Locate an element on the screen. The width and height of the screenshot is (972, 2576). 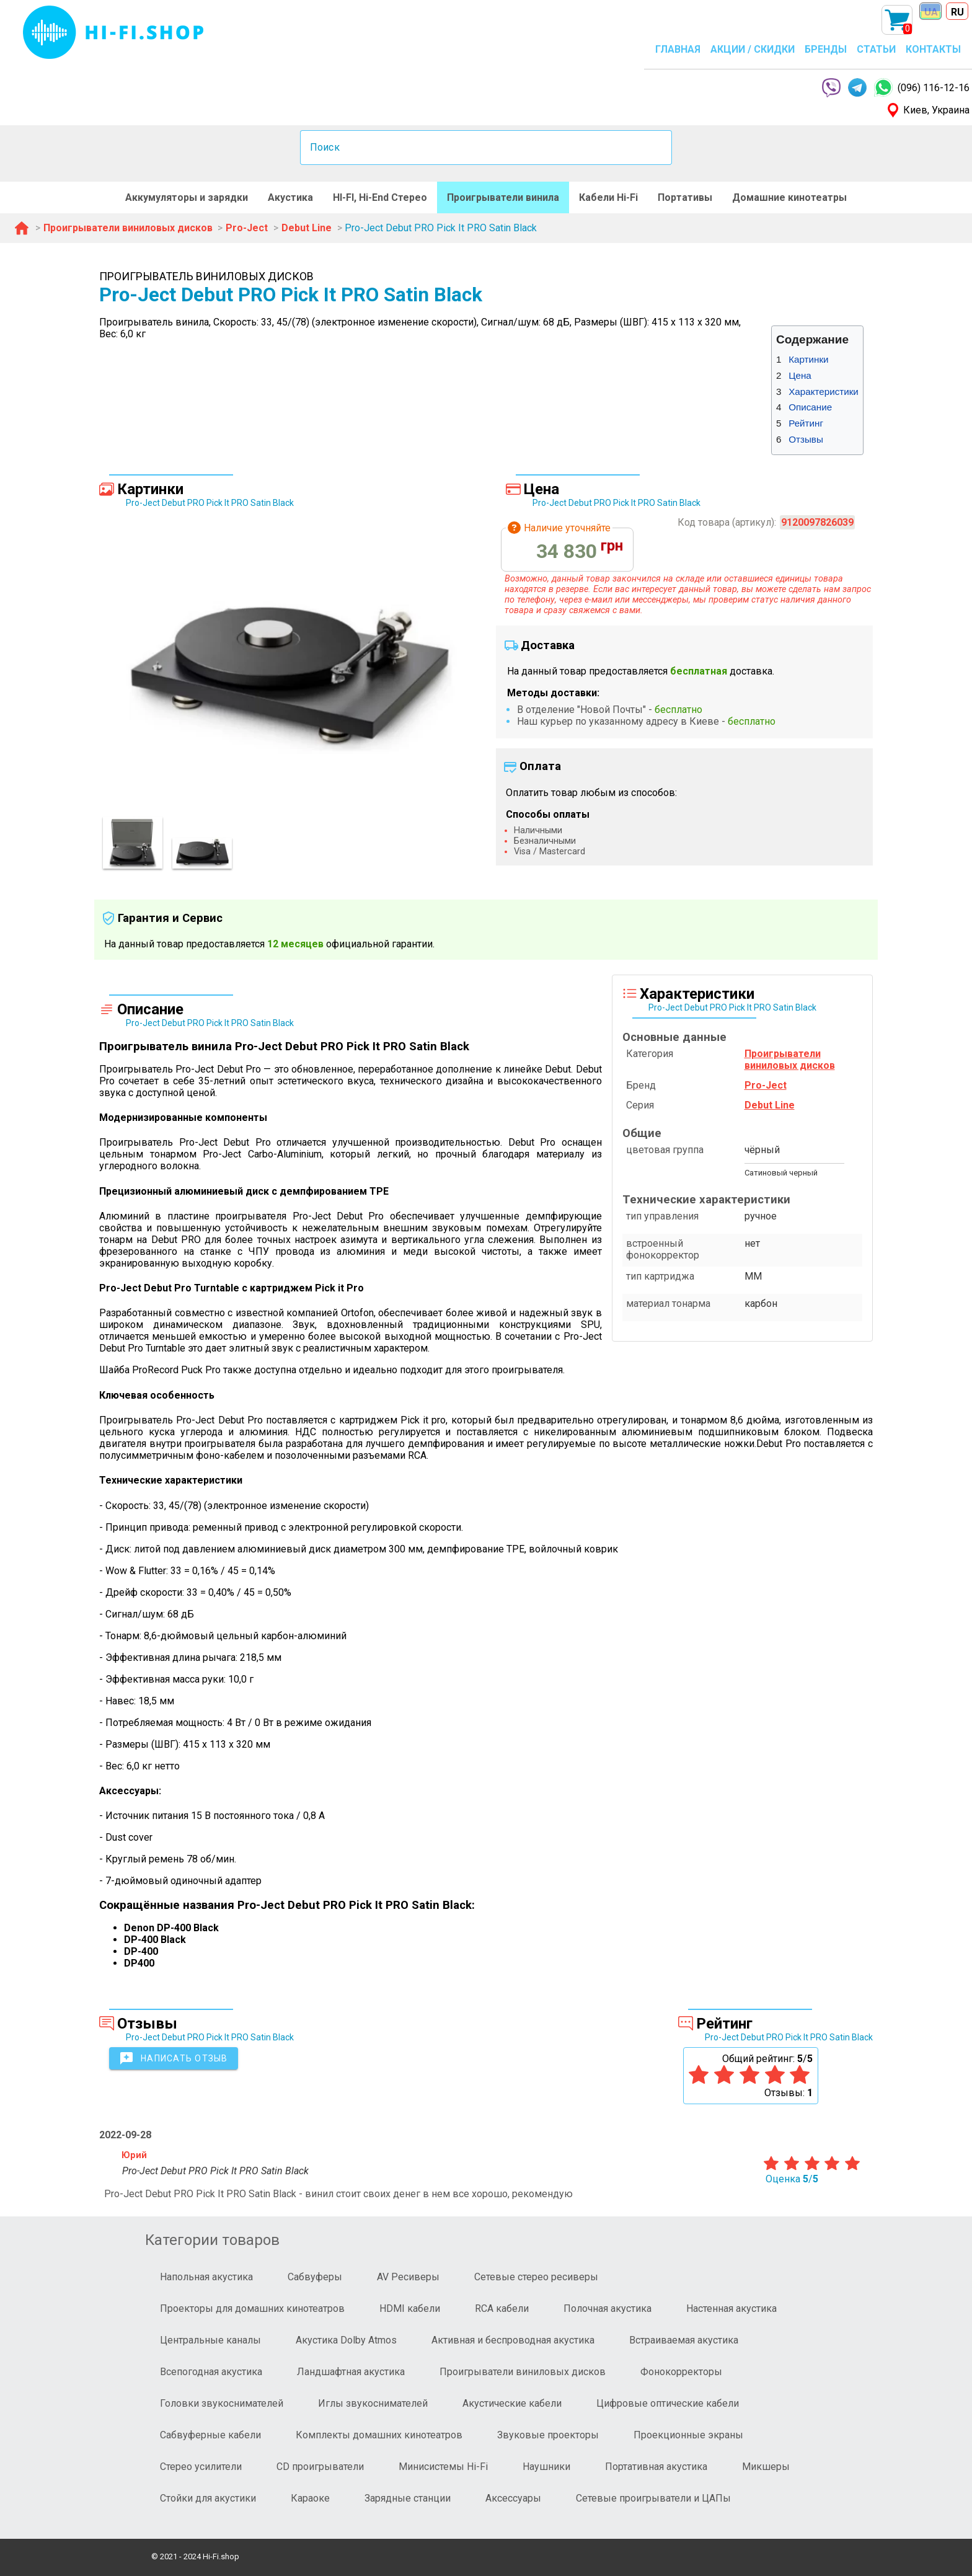
БРЕНДЫ is located at coordinates (826, 49).